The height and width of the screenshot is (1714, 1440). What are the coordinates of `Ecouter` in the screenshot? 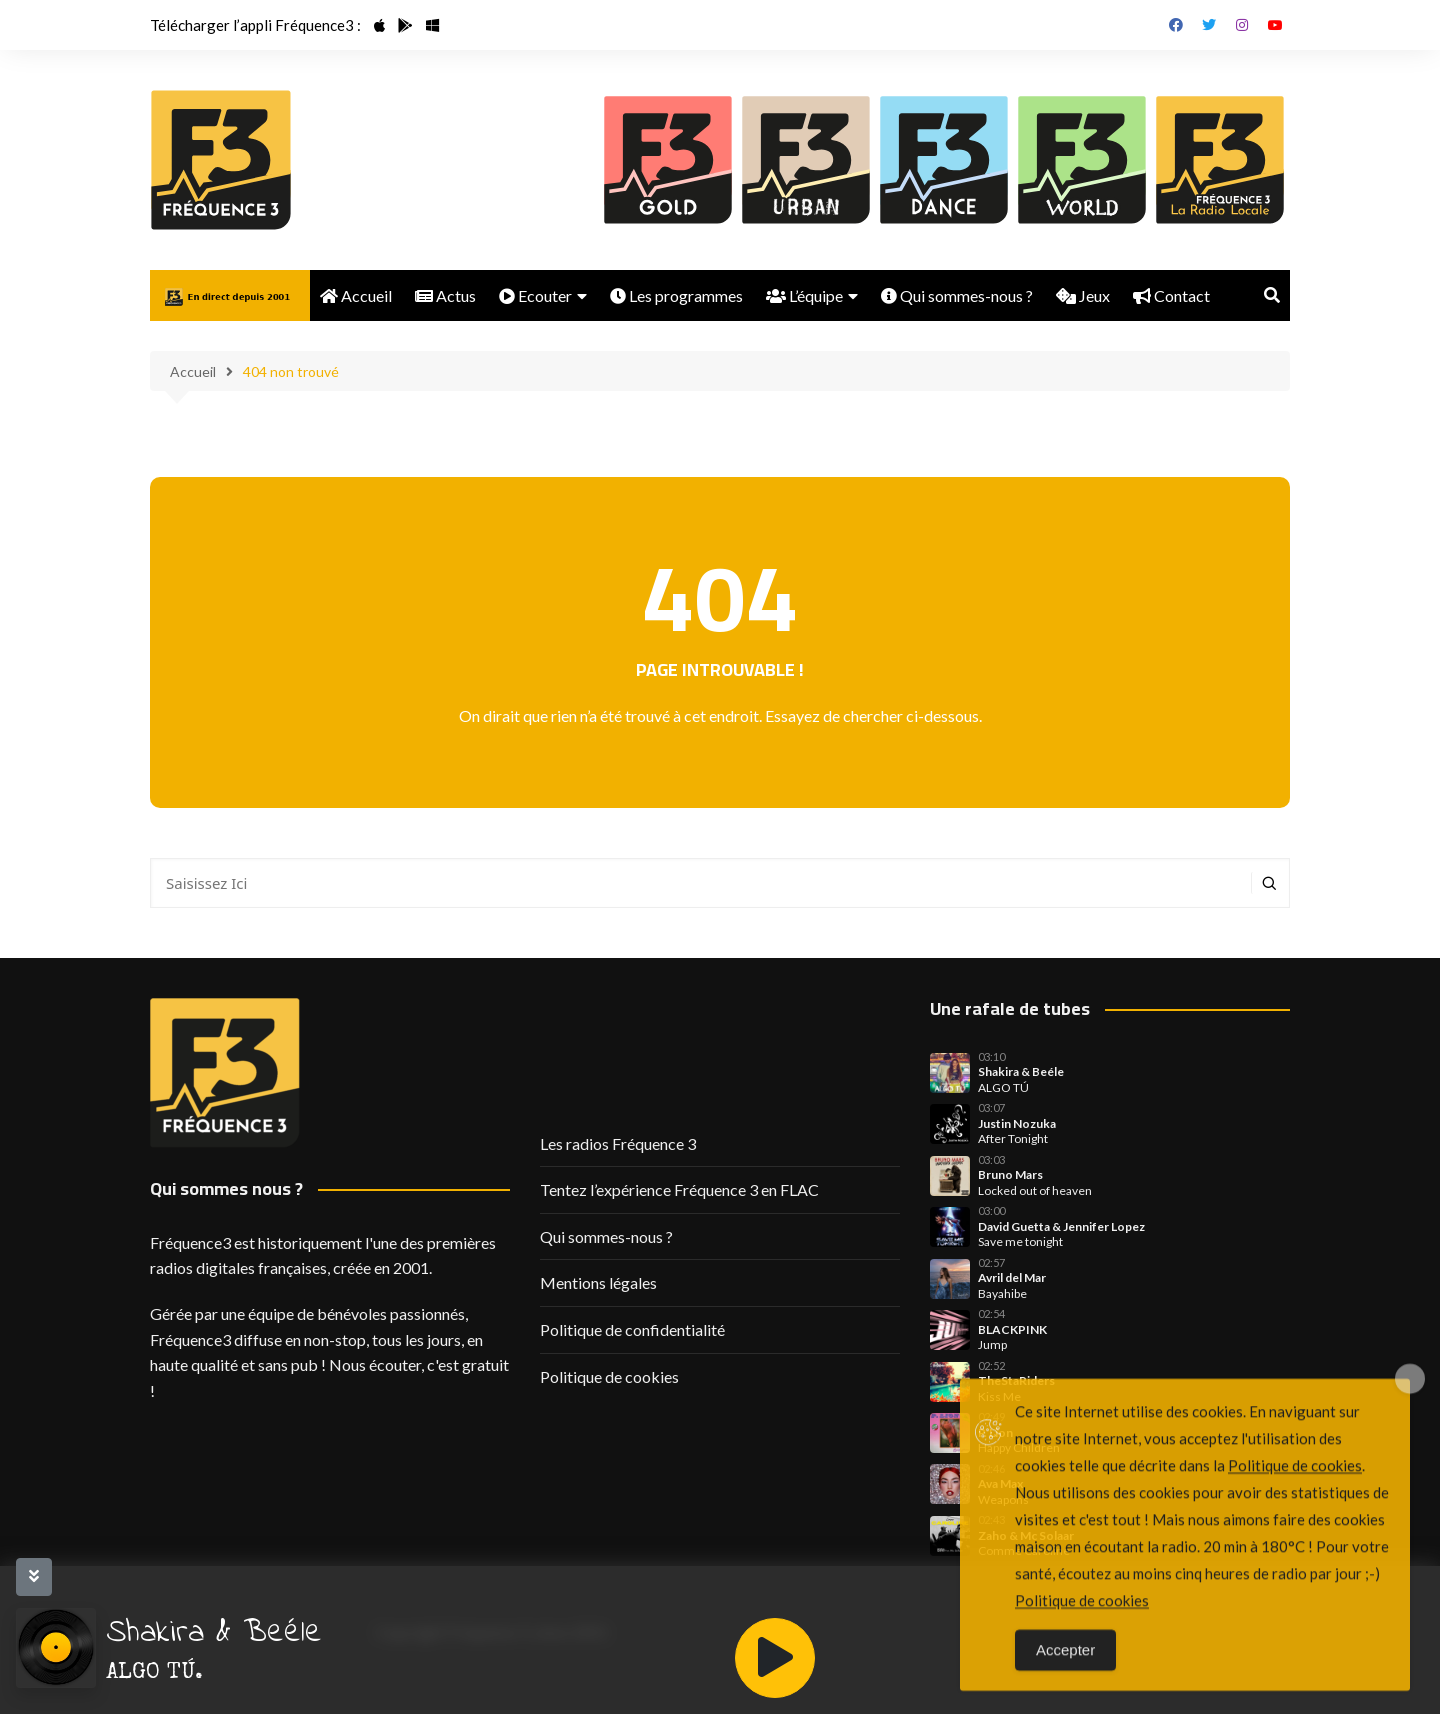 It's located at (535, 295).